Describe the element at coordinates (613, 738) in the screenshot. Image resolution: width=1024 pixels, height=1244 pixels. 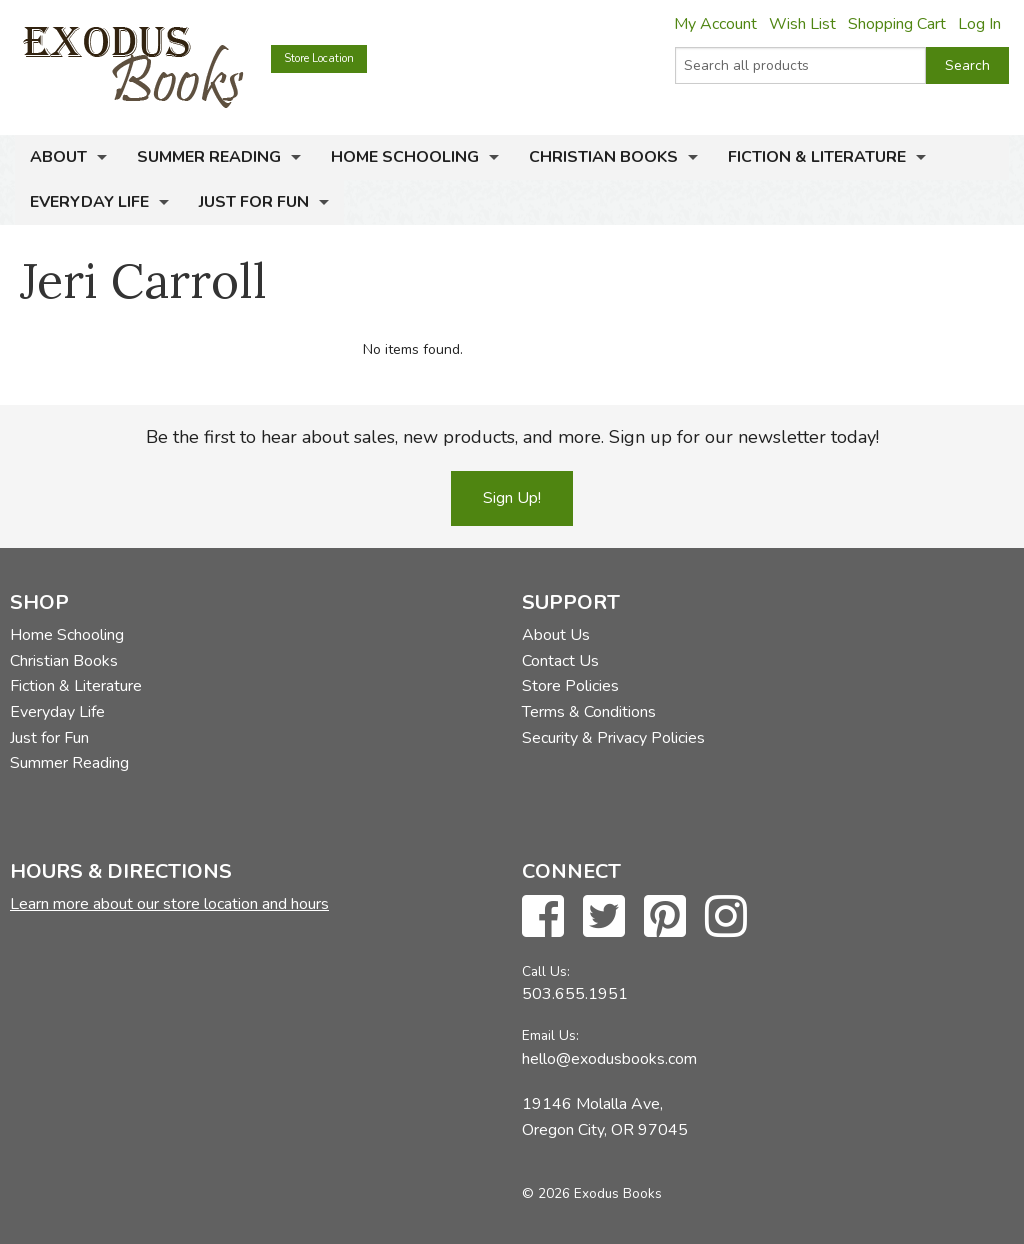
I see `Security & Privacy Policies` at that location.